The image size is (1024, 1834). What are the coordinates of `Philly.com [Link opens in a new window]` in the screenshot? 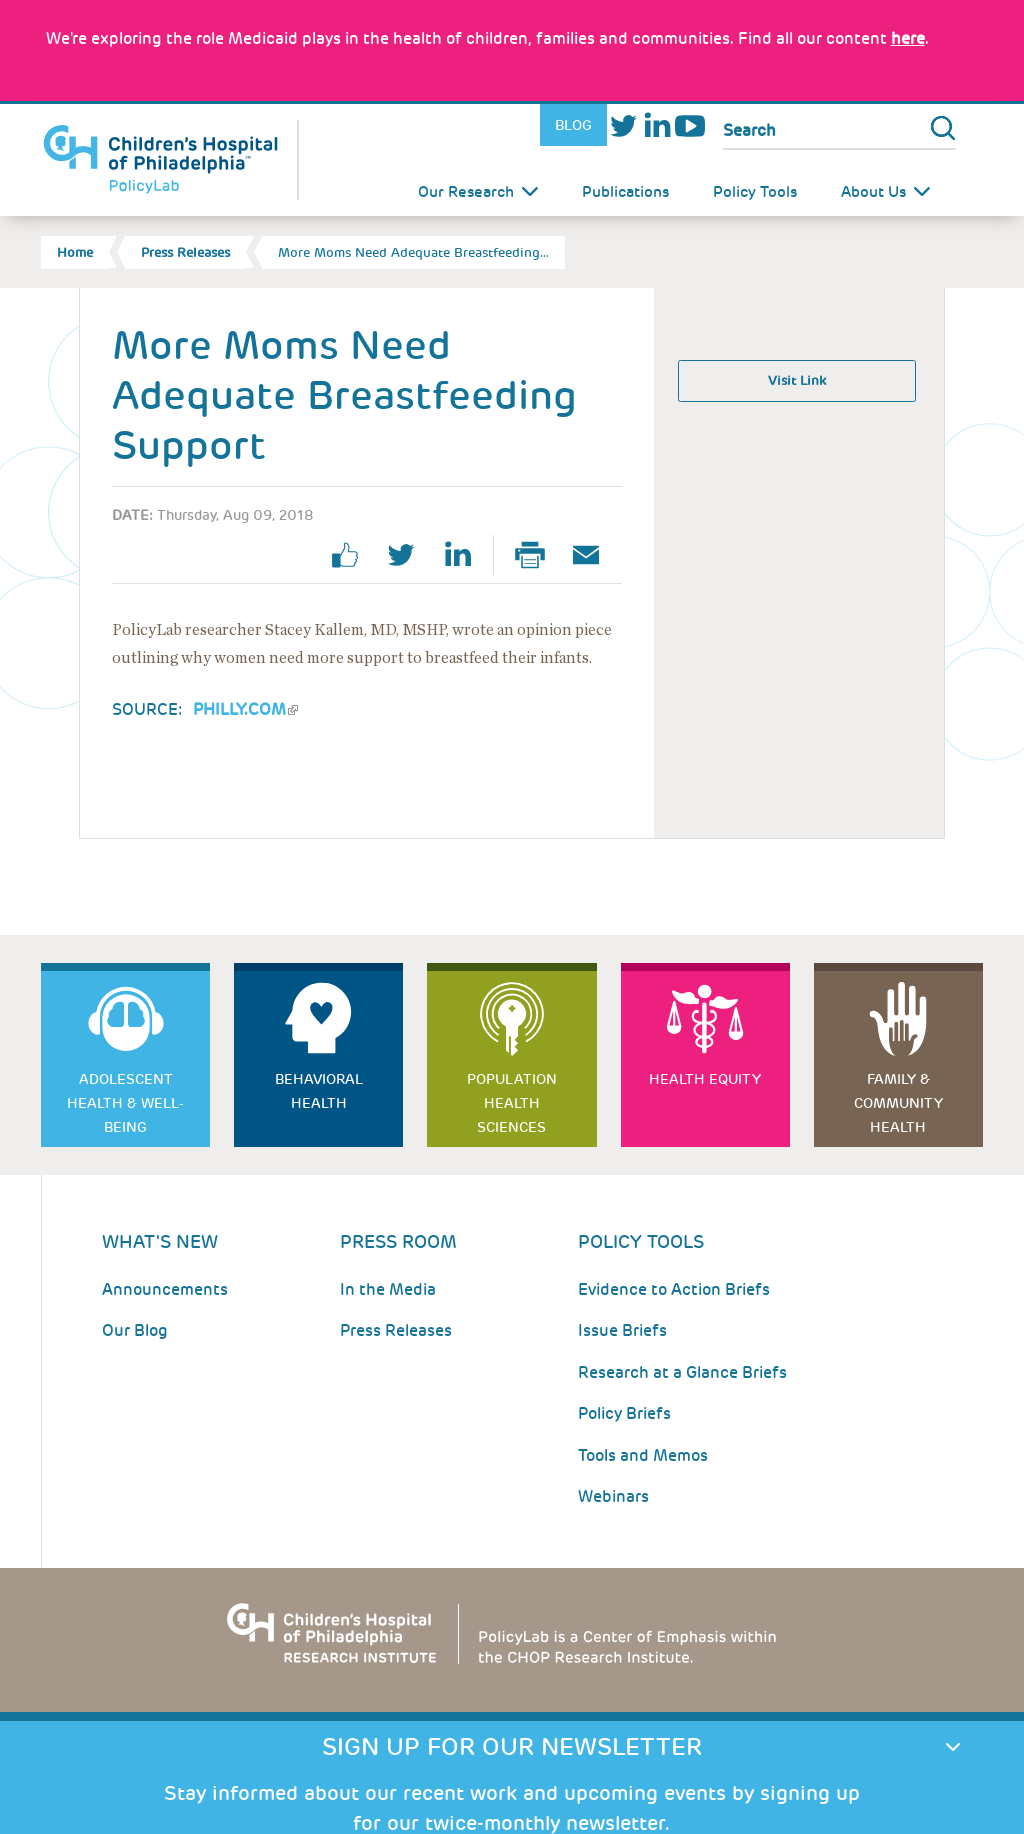 It's located at (245, 709).